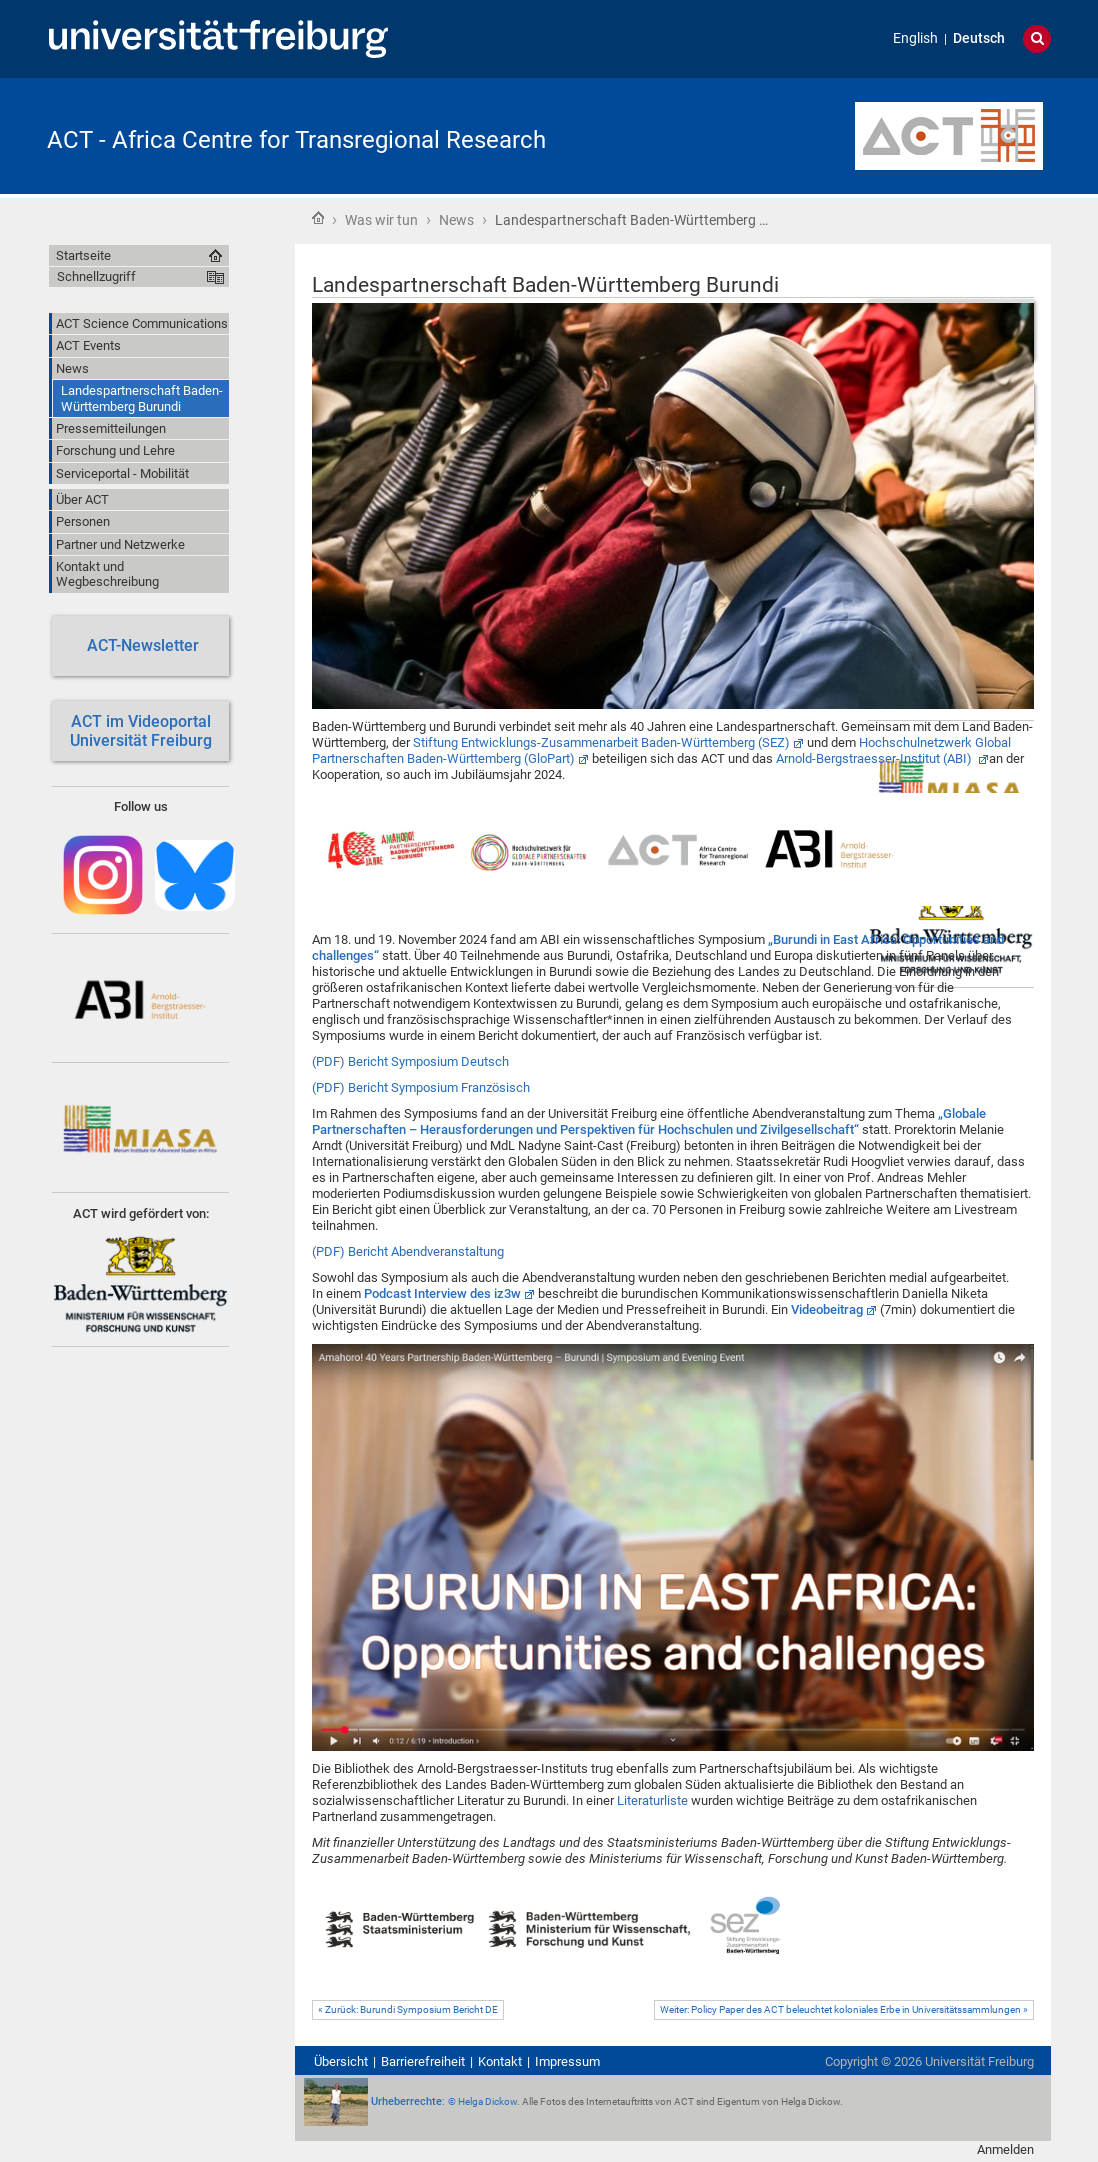 Image resolution: width=1098 pixels, height=2162 pixels. Describe the element at coordinates (915, 38) in the screenshot. I see `English` at that location.